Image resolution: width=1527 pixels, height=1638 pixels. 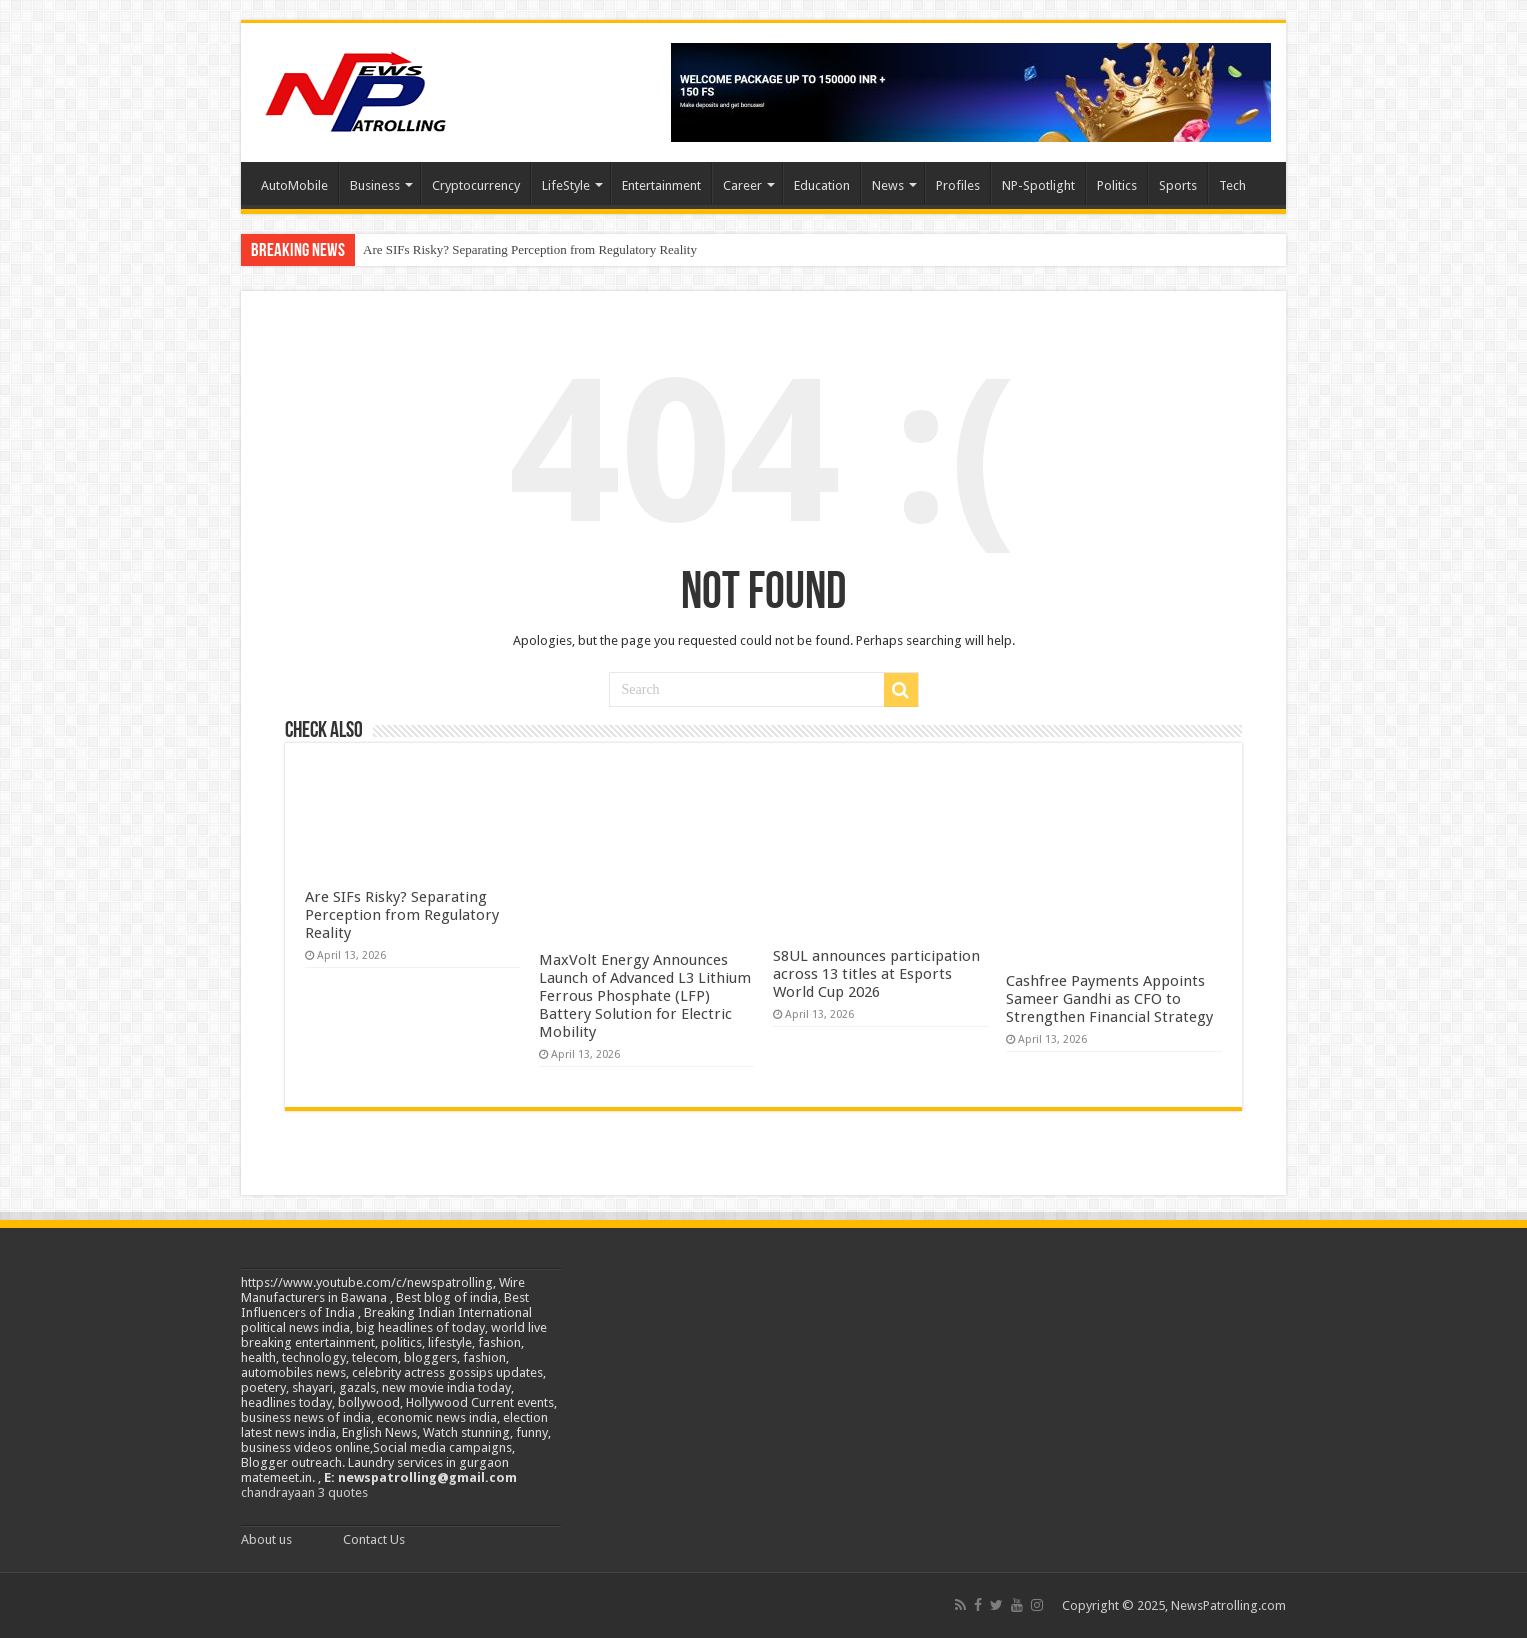 What do you see at coordinates (294, 185) in the screenshot?
I see `AutoMobile` at bounding box center [294, 185].